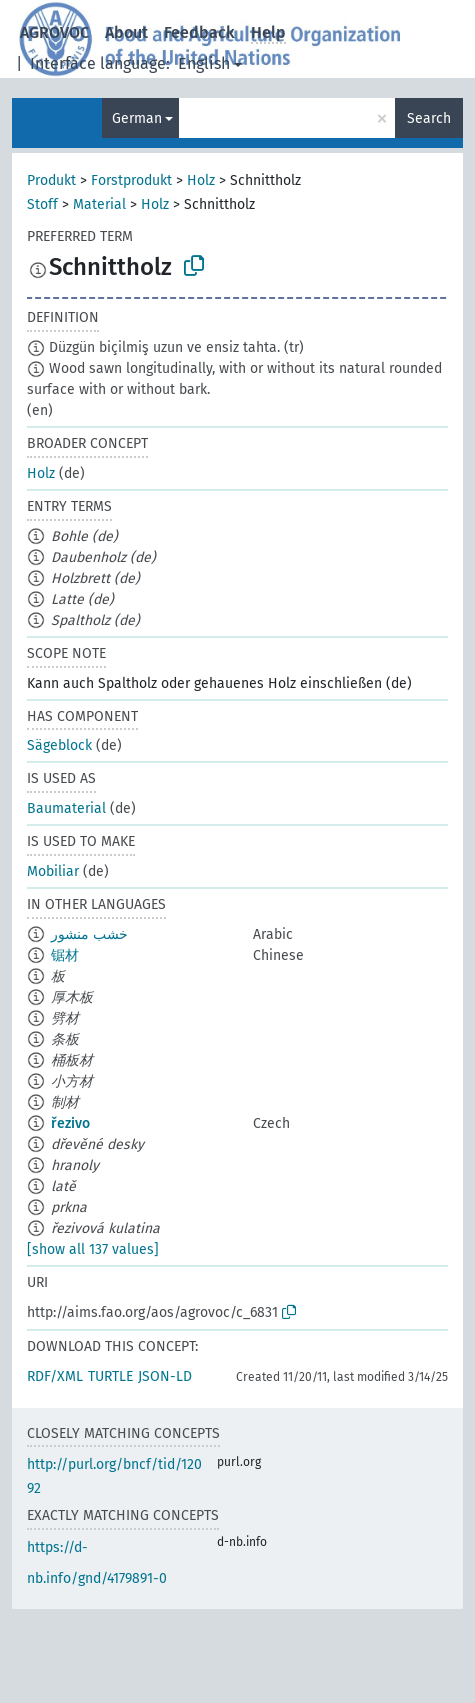 This screenshot has height=1703, width=475. Describe the element at coordinates (99, 204) in the screenshot. I see `Material` at that location.